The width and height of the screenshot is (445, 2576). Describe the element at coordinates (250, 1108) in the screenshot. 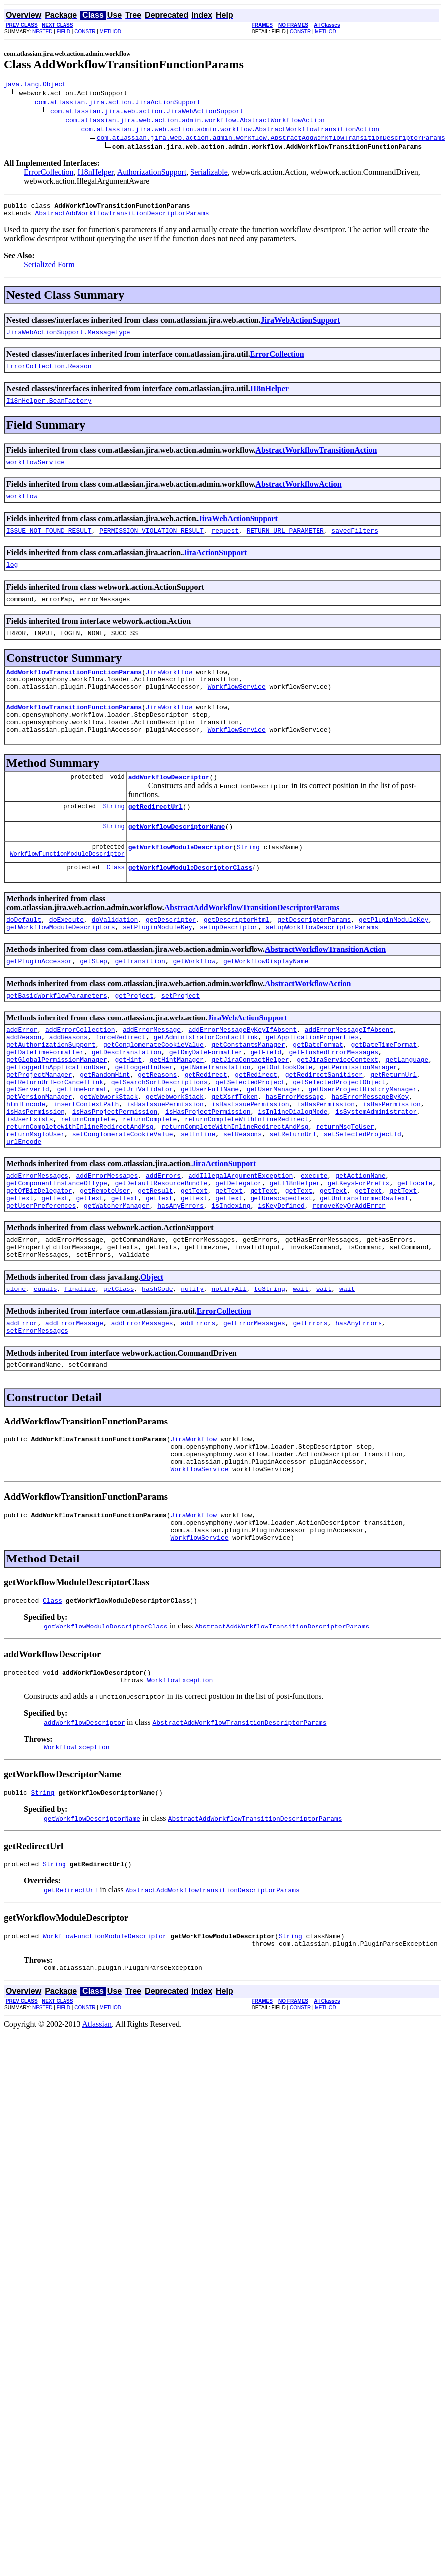

I see `getJiraContactHelper` at that location.